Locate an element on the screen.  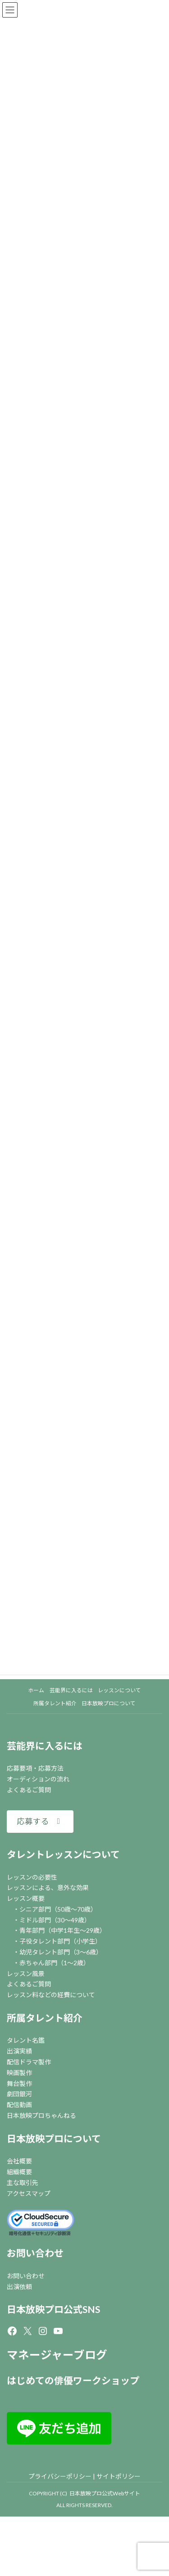
日本放映プロ公式Webサイト is located at coordinates (104, 2493).